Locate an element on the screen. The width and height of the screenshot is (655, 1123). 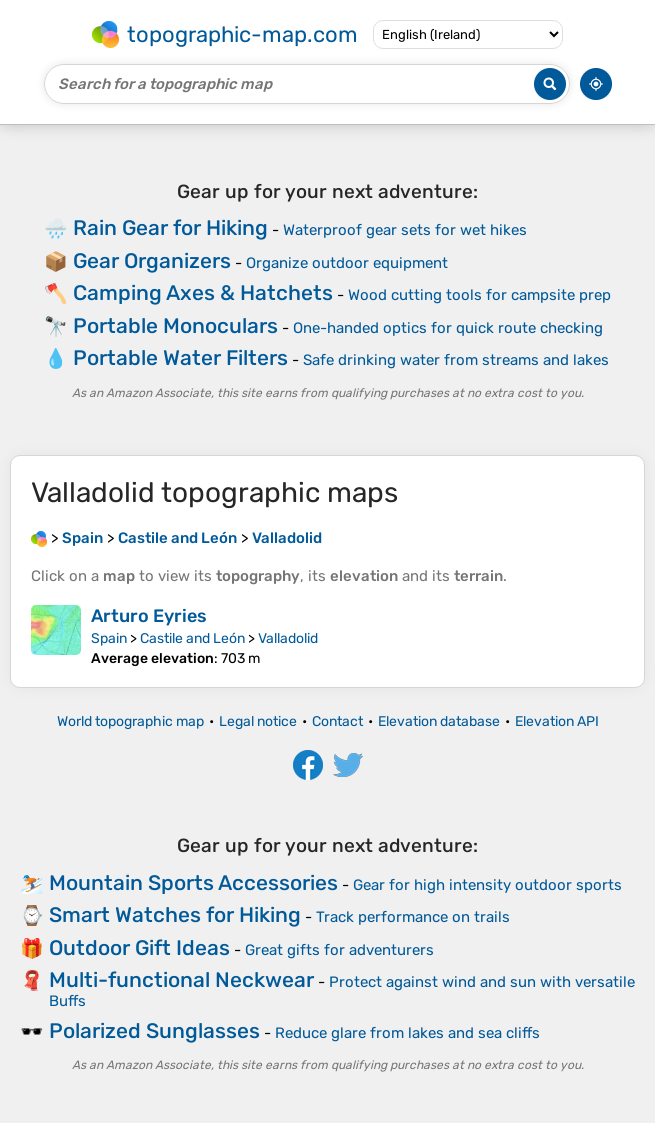
Camping Axes & Hatchets is located at coordinates (203, 292).